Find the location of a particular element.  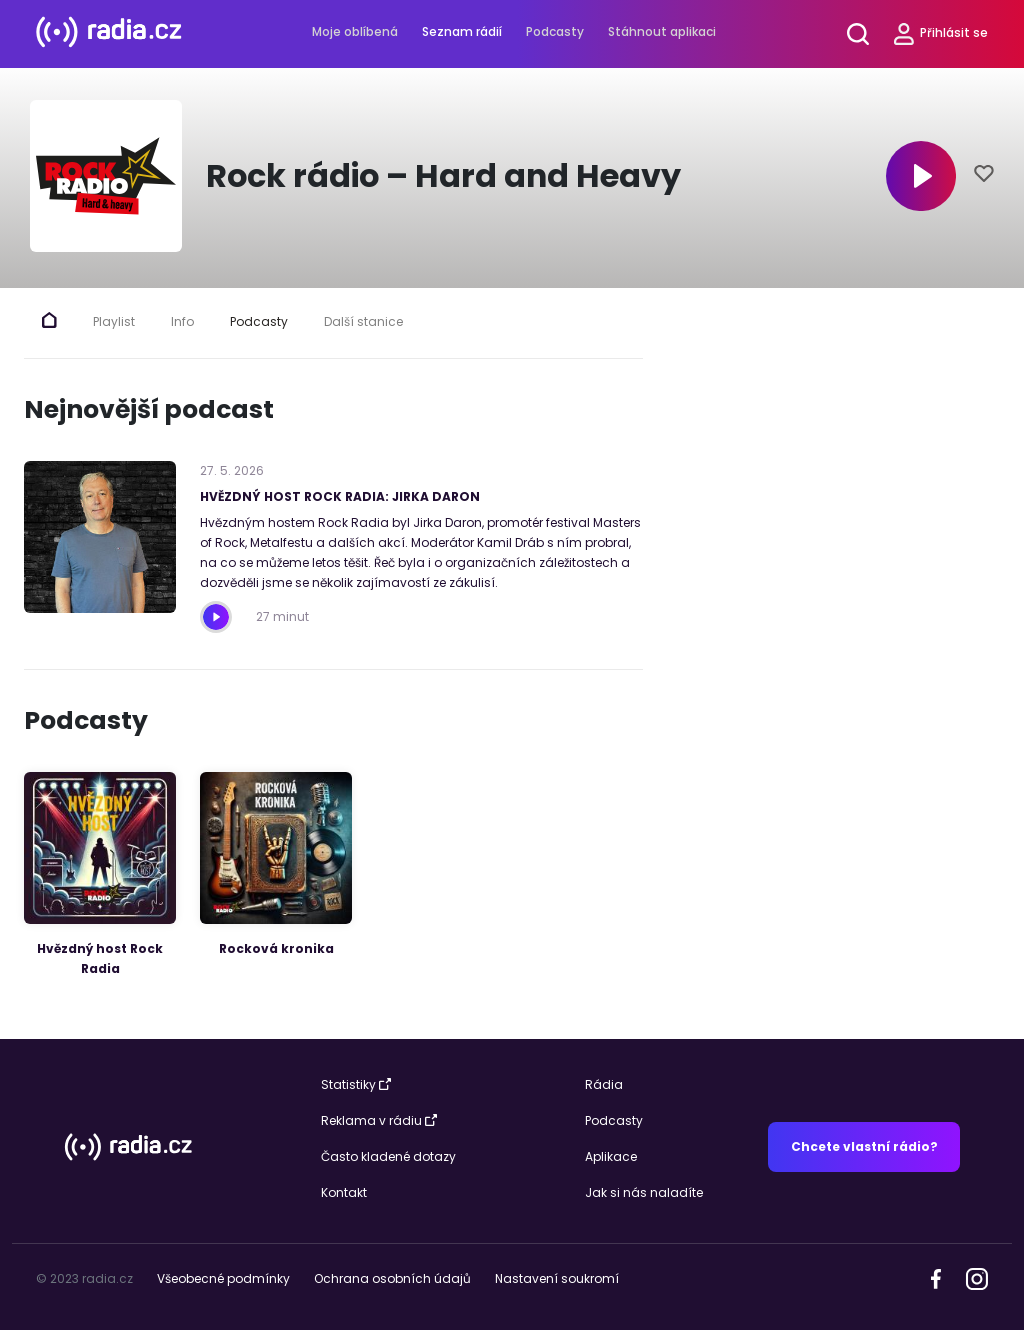

Aplikace is located at coordinates (611, 1156).